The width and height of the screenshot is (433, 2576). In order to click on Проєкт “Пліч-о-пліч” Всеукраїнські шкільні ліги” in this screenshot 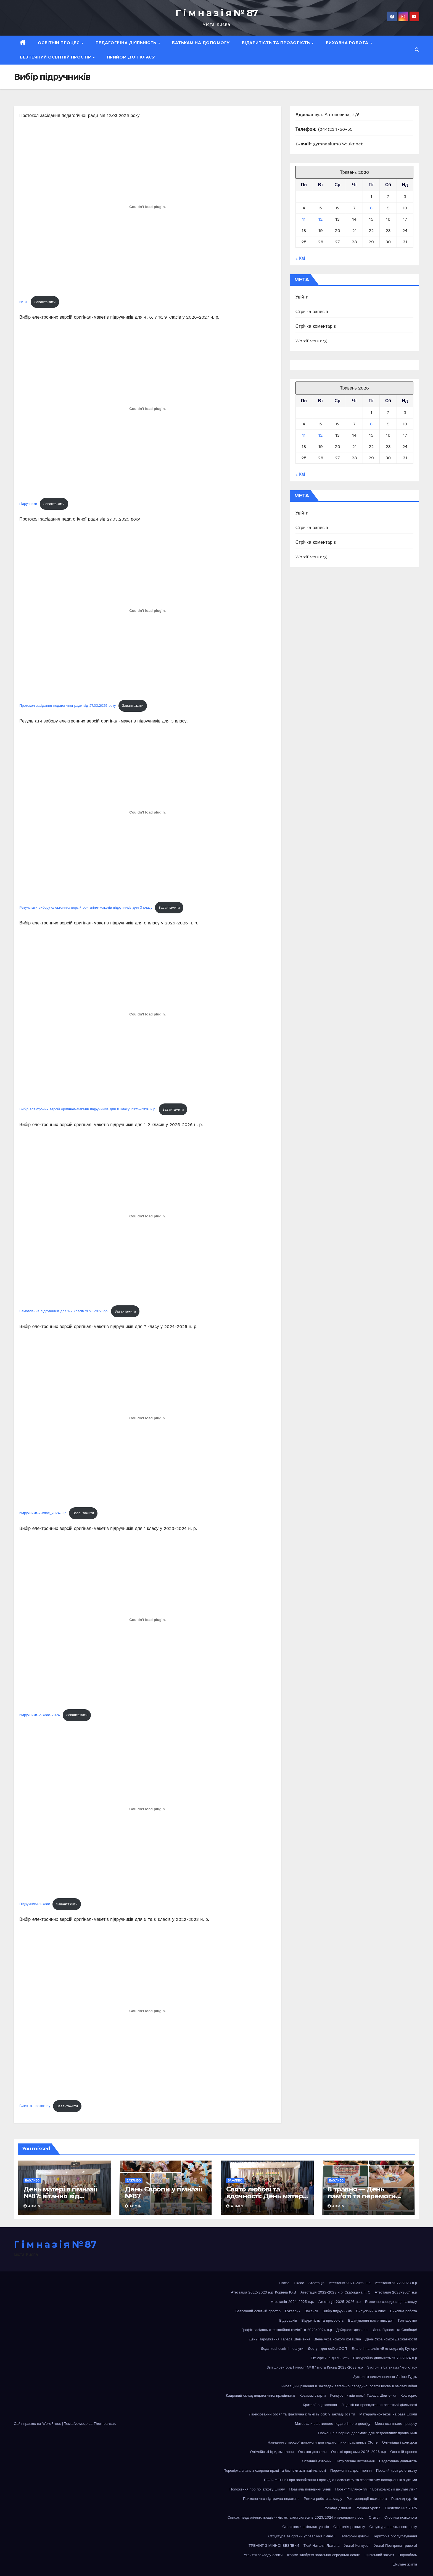, I will do `click(376, 2489)`.